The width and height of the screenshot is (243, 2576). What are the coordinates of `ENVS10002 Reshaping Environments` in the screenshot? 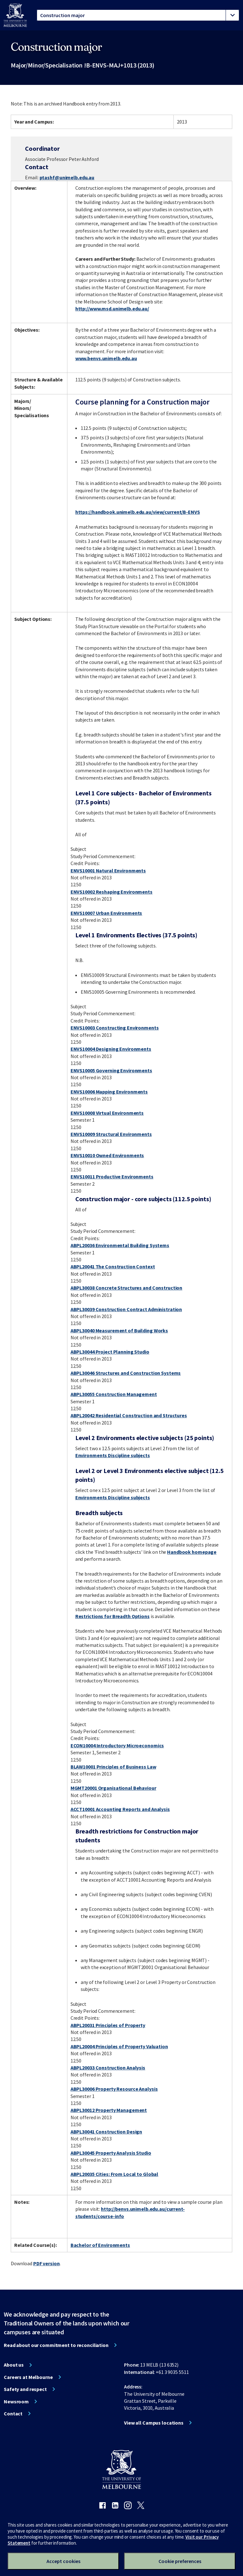 It's located at (112, 892).